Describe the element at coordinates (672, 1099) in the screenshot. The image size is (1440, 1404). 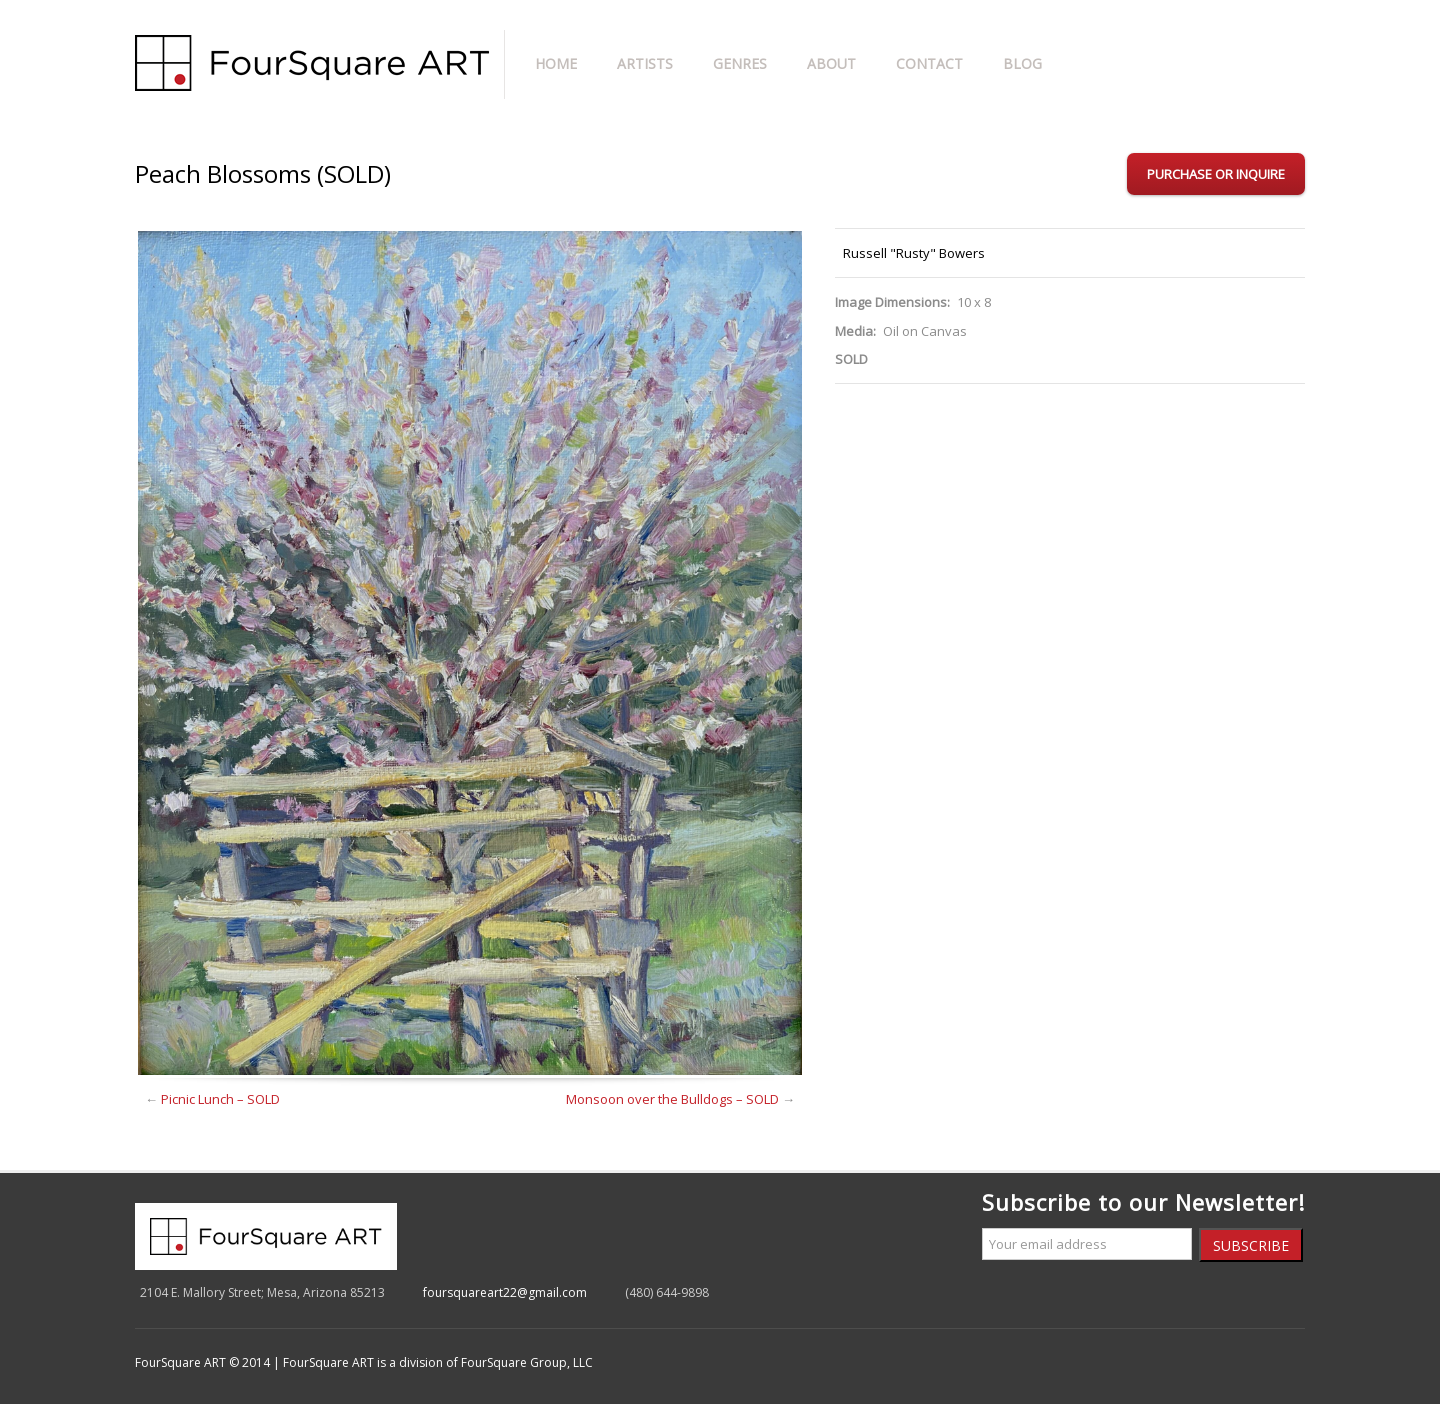
I see `Monsoon over the Bulldogs – SOLD` at that location.